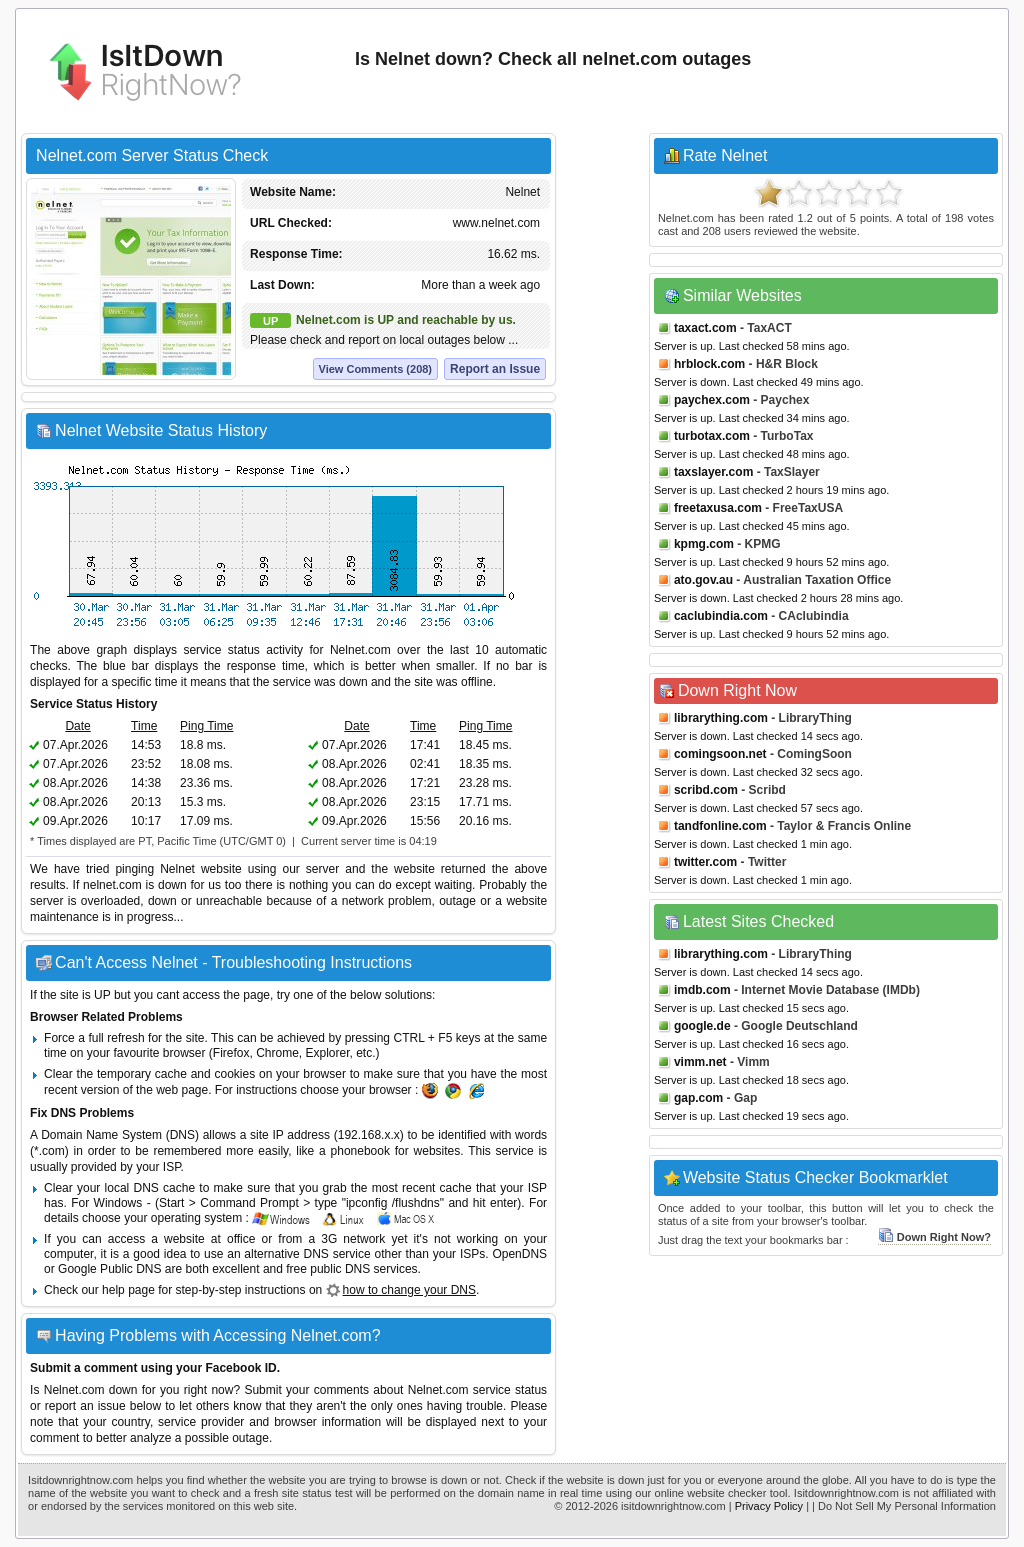 This screenshot has width=1024, height=1547. What do you see at coordinates (769, 1506) in the screenshot?
I see `Privacy Policy` at bounding box center [769, 1506].